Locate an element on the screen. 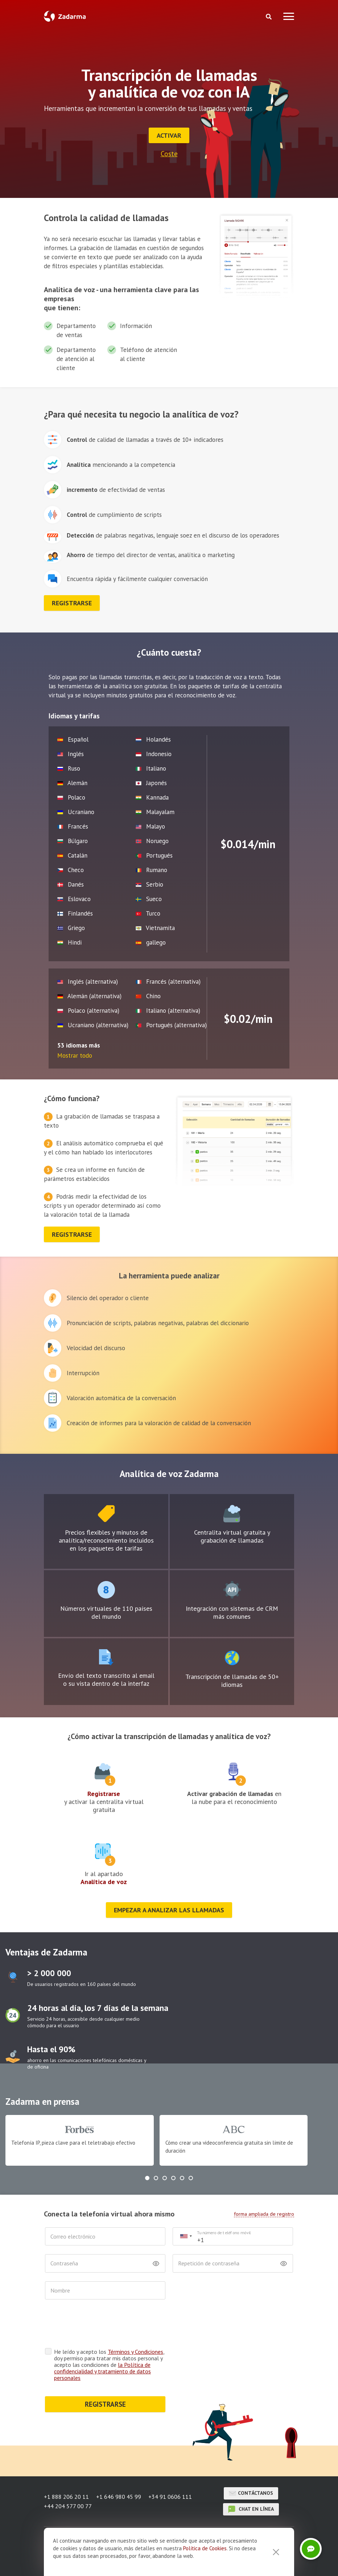  REGISTRARSE is located at coordinates (105, 2404).